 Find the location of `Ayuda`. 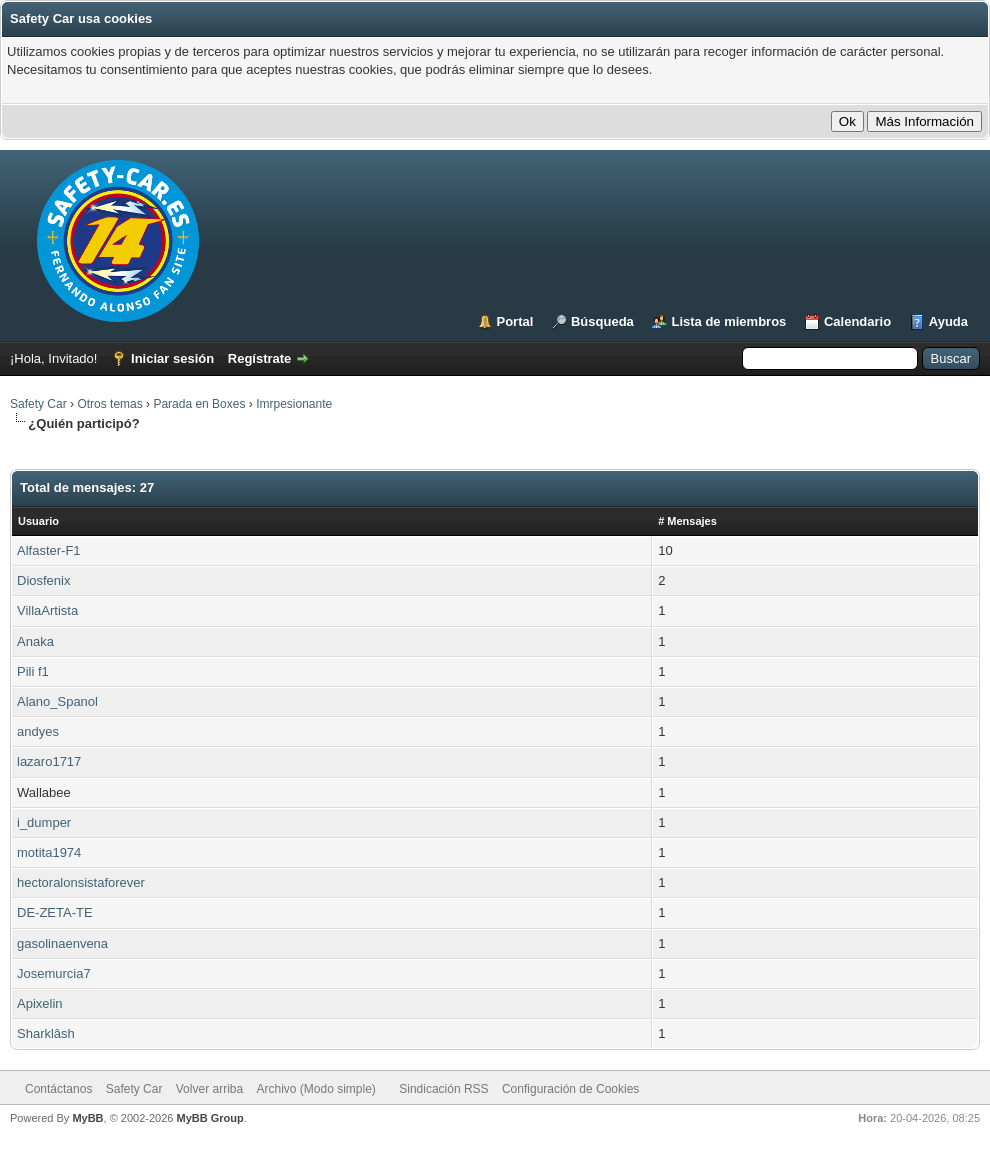

Ayuda is located at coordinates (948, 321).